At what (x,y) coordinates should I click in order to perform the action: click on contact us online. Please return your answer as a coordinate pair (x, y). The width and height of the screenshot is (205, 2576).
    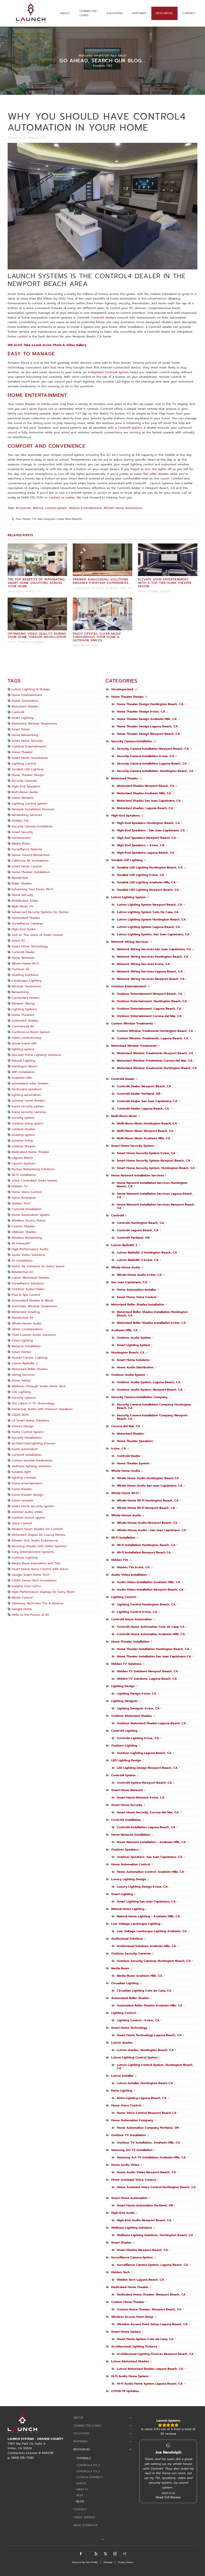
    Looking at the image, I should click on (62, 497).